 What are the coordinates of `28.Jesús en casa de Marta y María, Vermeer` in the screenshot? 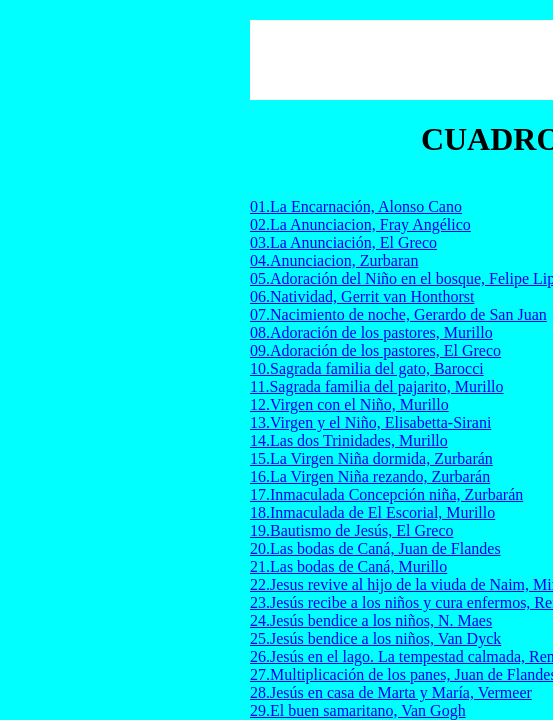 It's located at (391, 692).